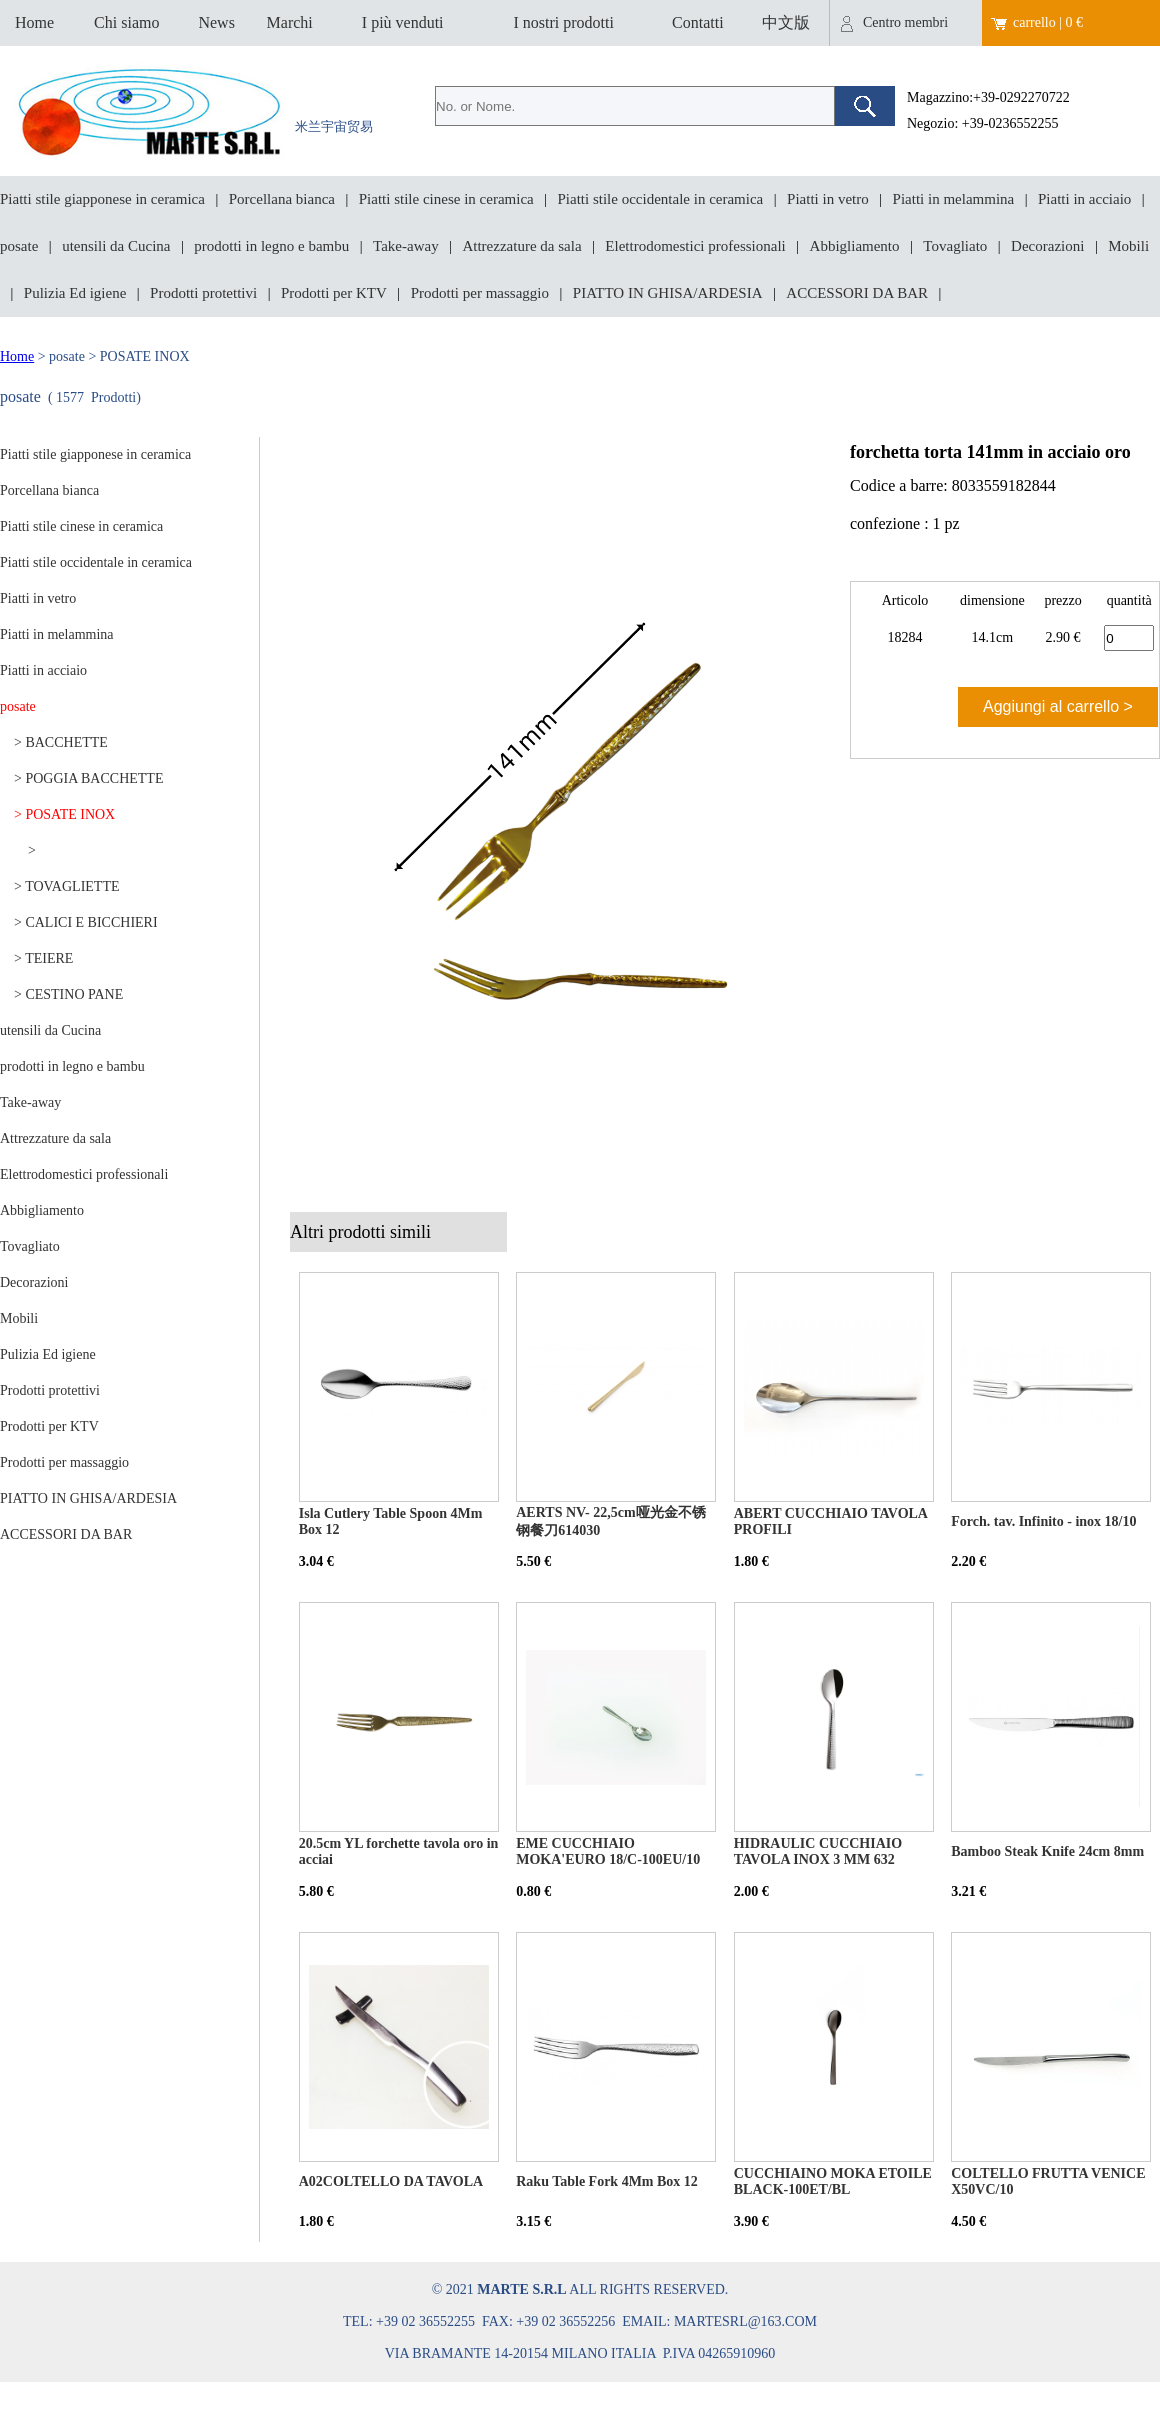  I want to click on CUCCHIAINO MOKA ETOILE BLACK-100ET/BL, so click(833, 2181).